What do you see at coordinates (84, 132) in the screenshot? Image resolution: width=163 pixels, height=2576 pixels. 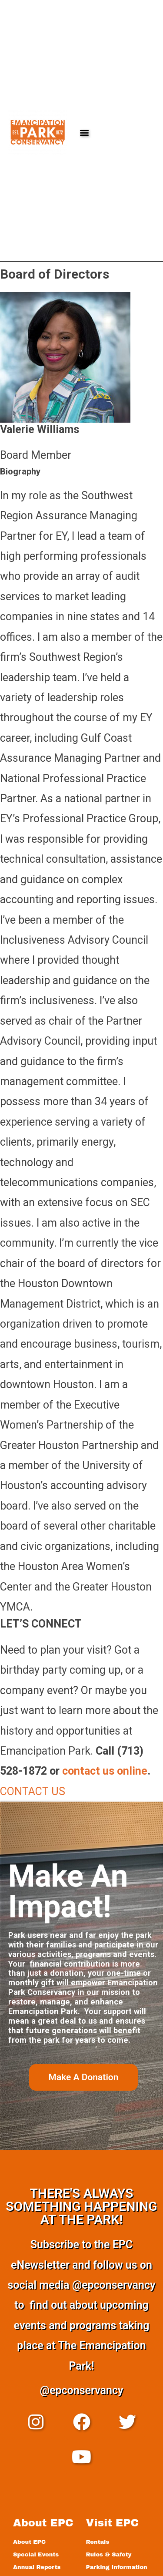 I see `[button]` at bounding box center [84, 132].